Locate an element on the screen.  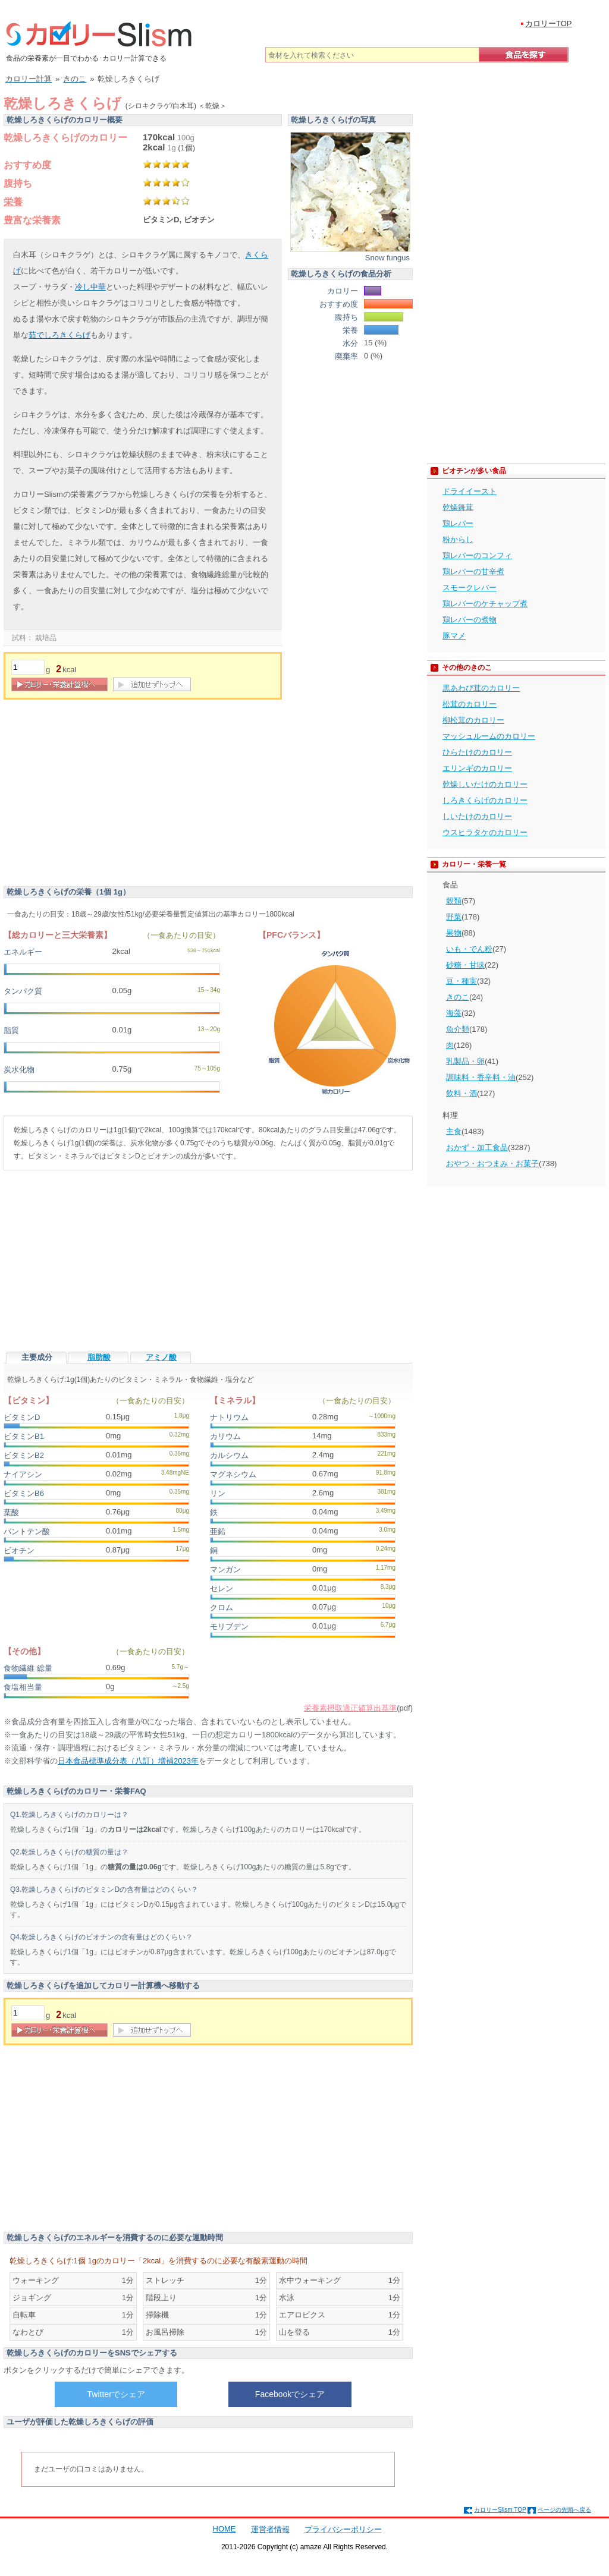
しいたけのカロリー is located at coordinates (477, 816).